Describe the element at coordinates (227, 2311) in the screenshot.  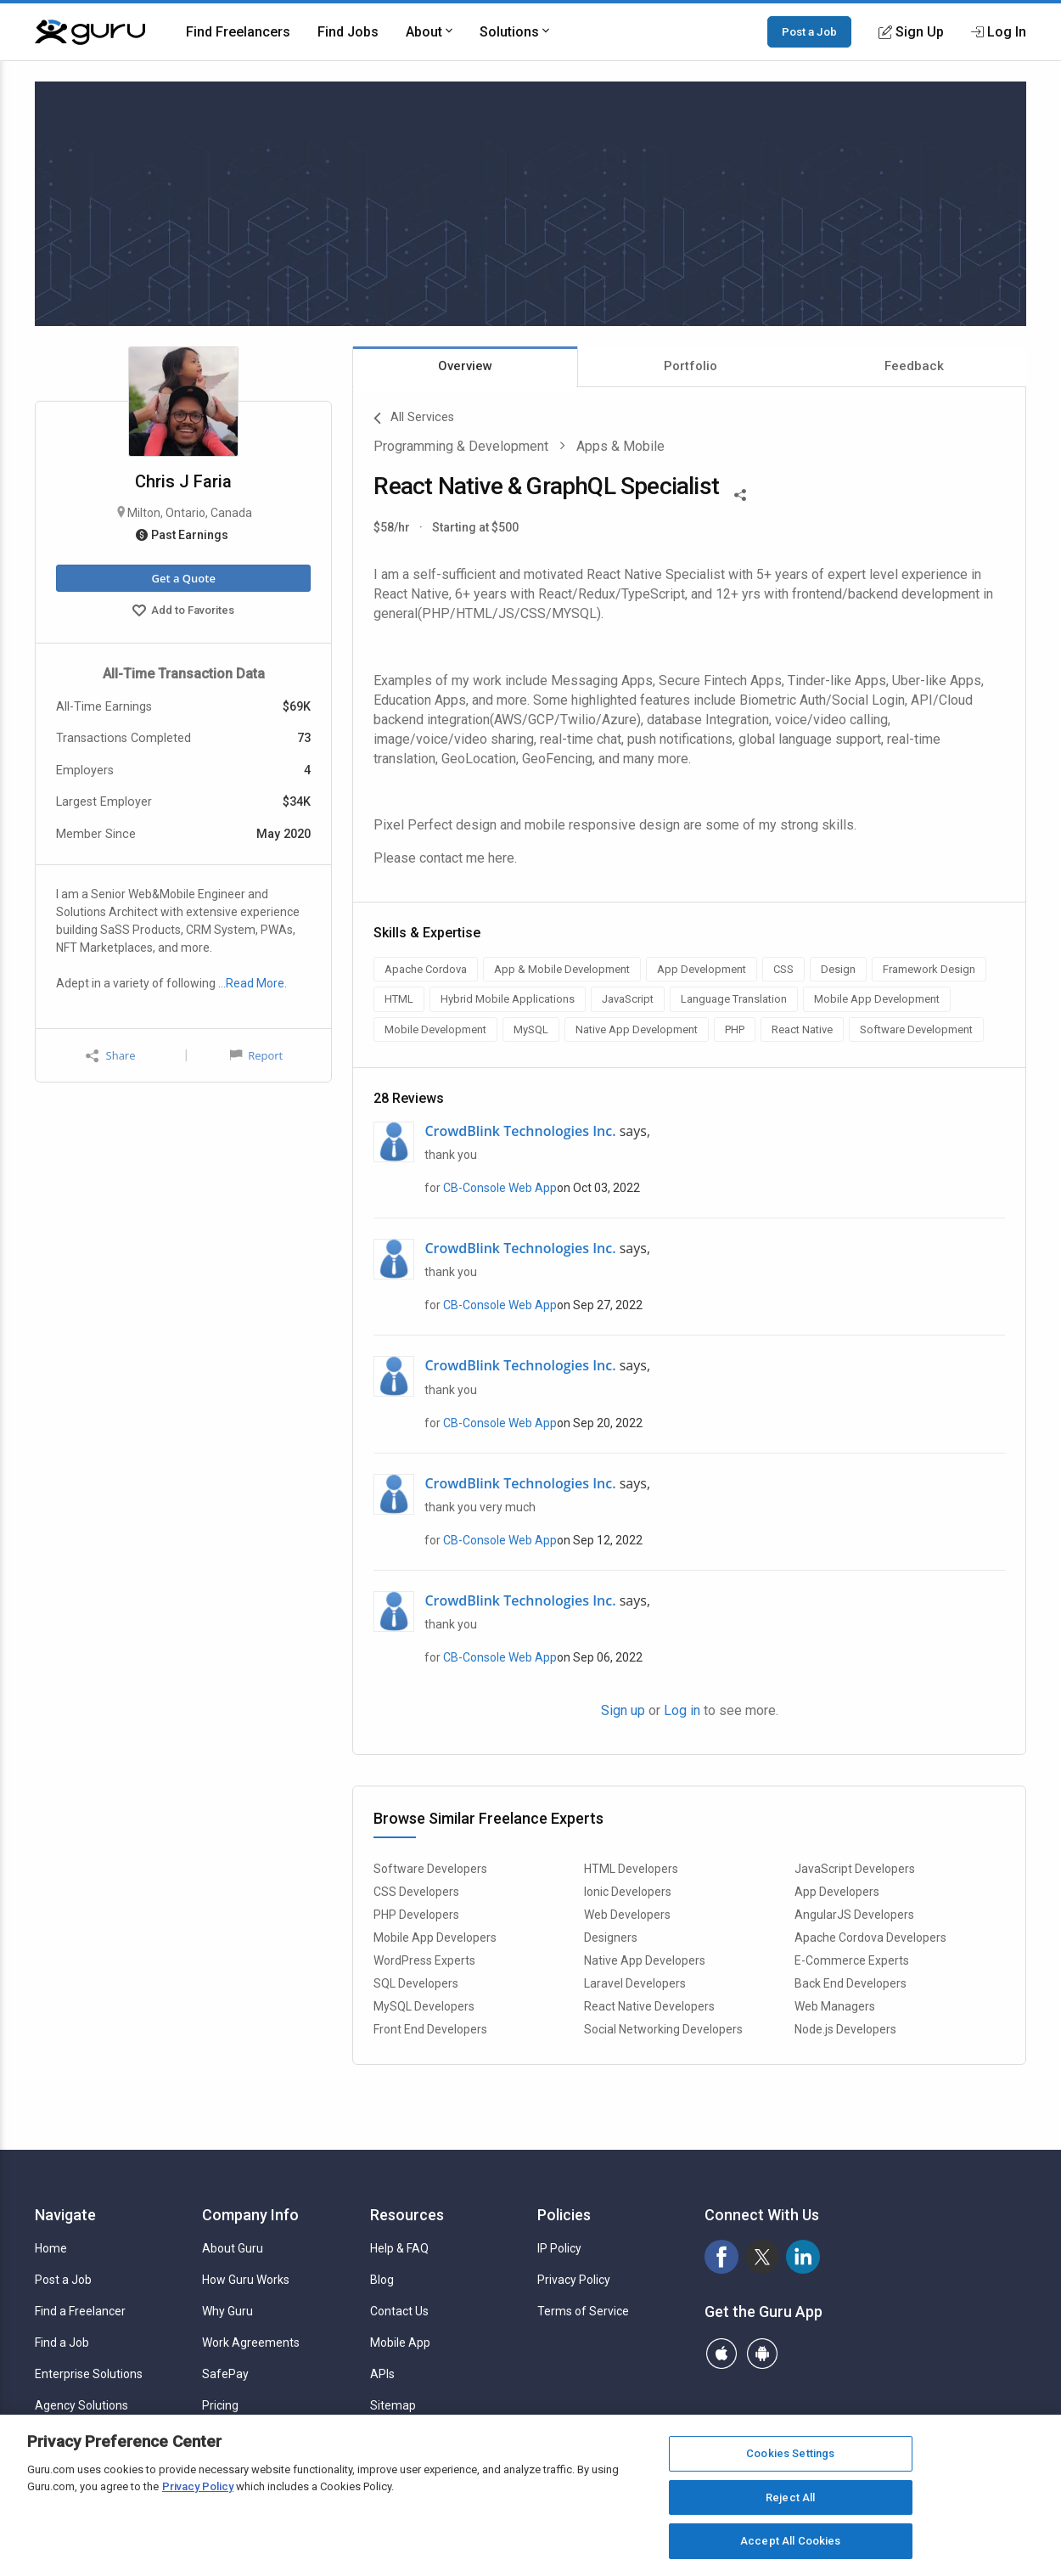
I see `Why Guru` at that location.